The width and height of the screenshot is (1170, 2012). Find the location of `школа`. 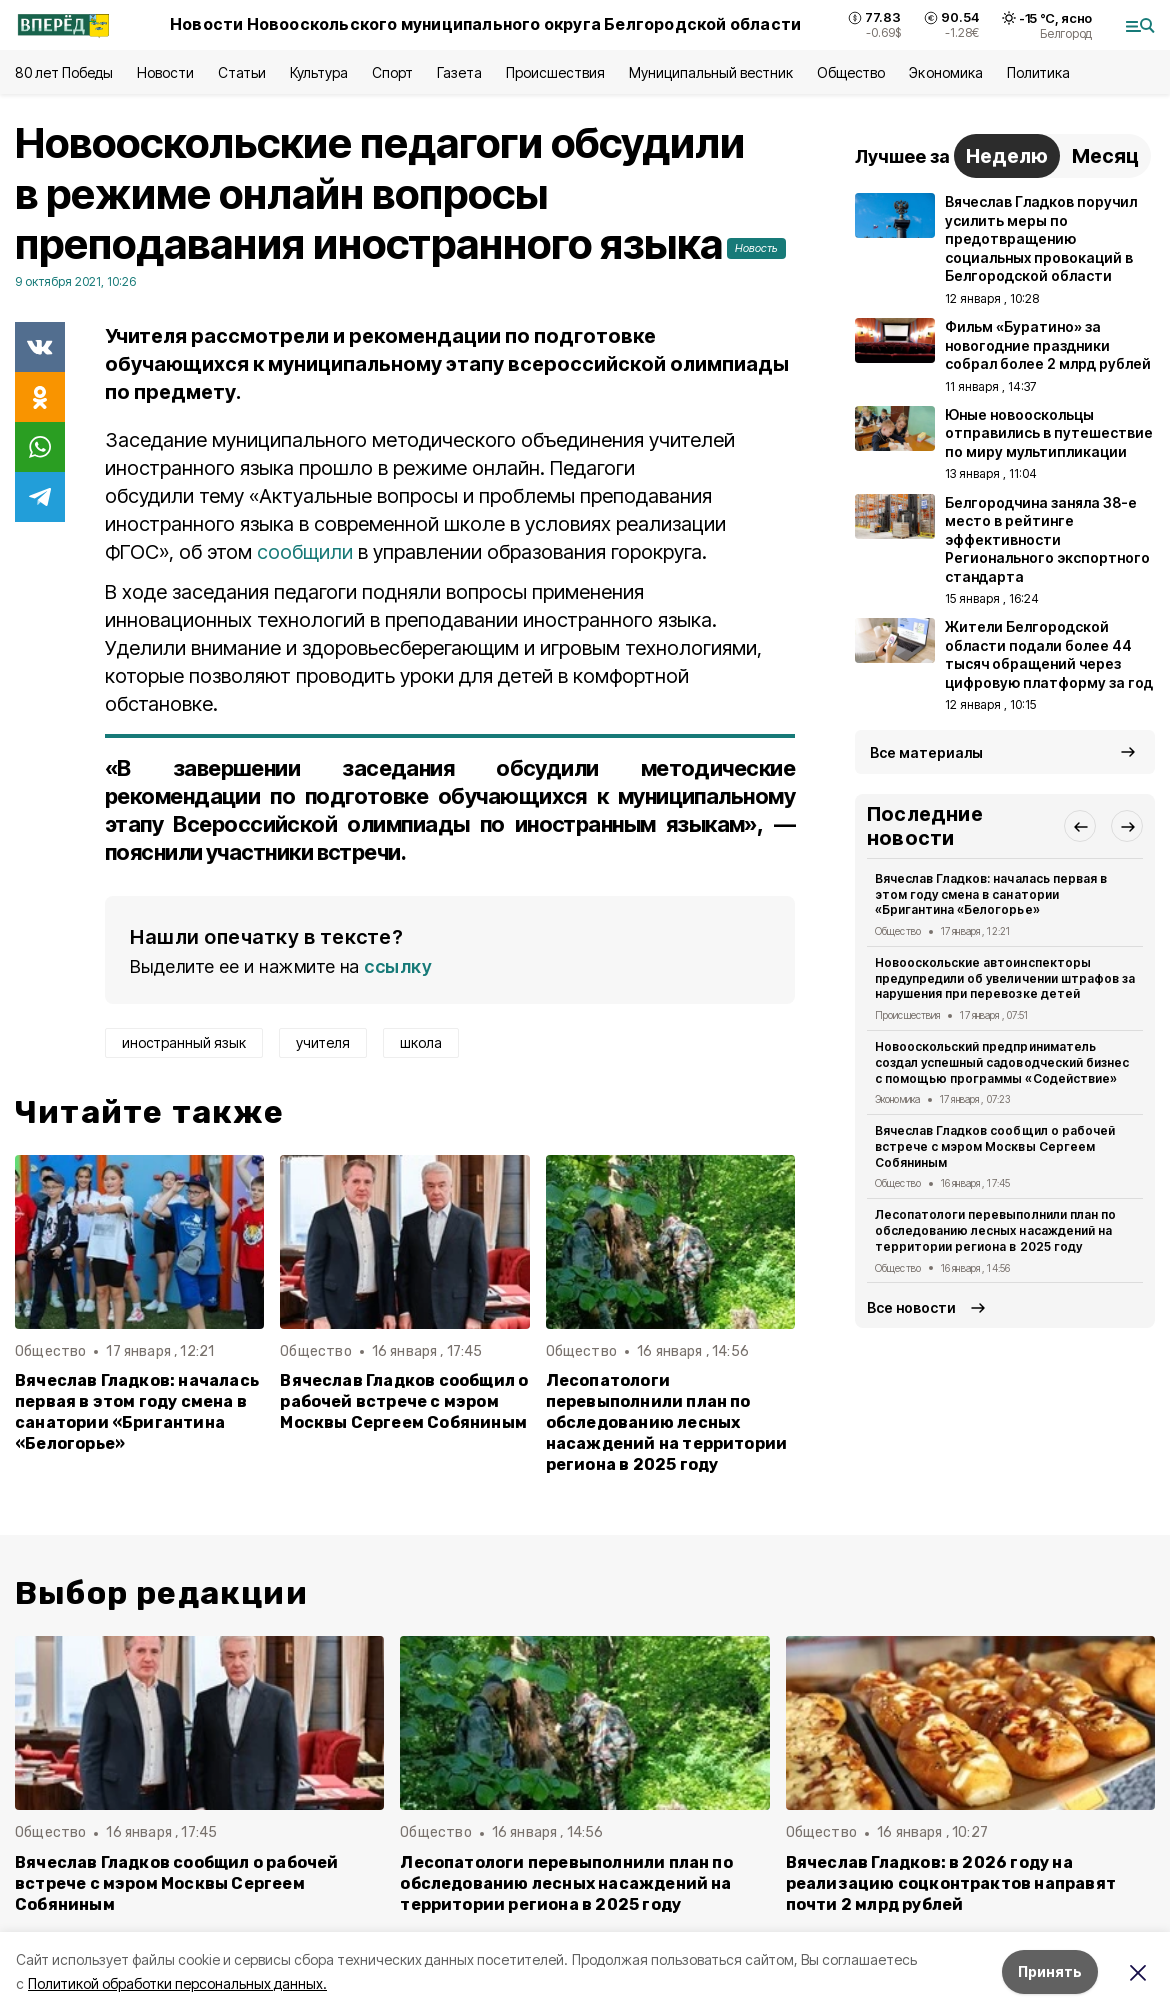

школа is located at coordinates (421, 1042).